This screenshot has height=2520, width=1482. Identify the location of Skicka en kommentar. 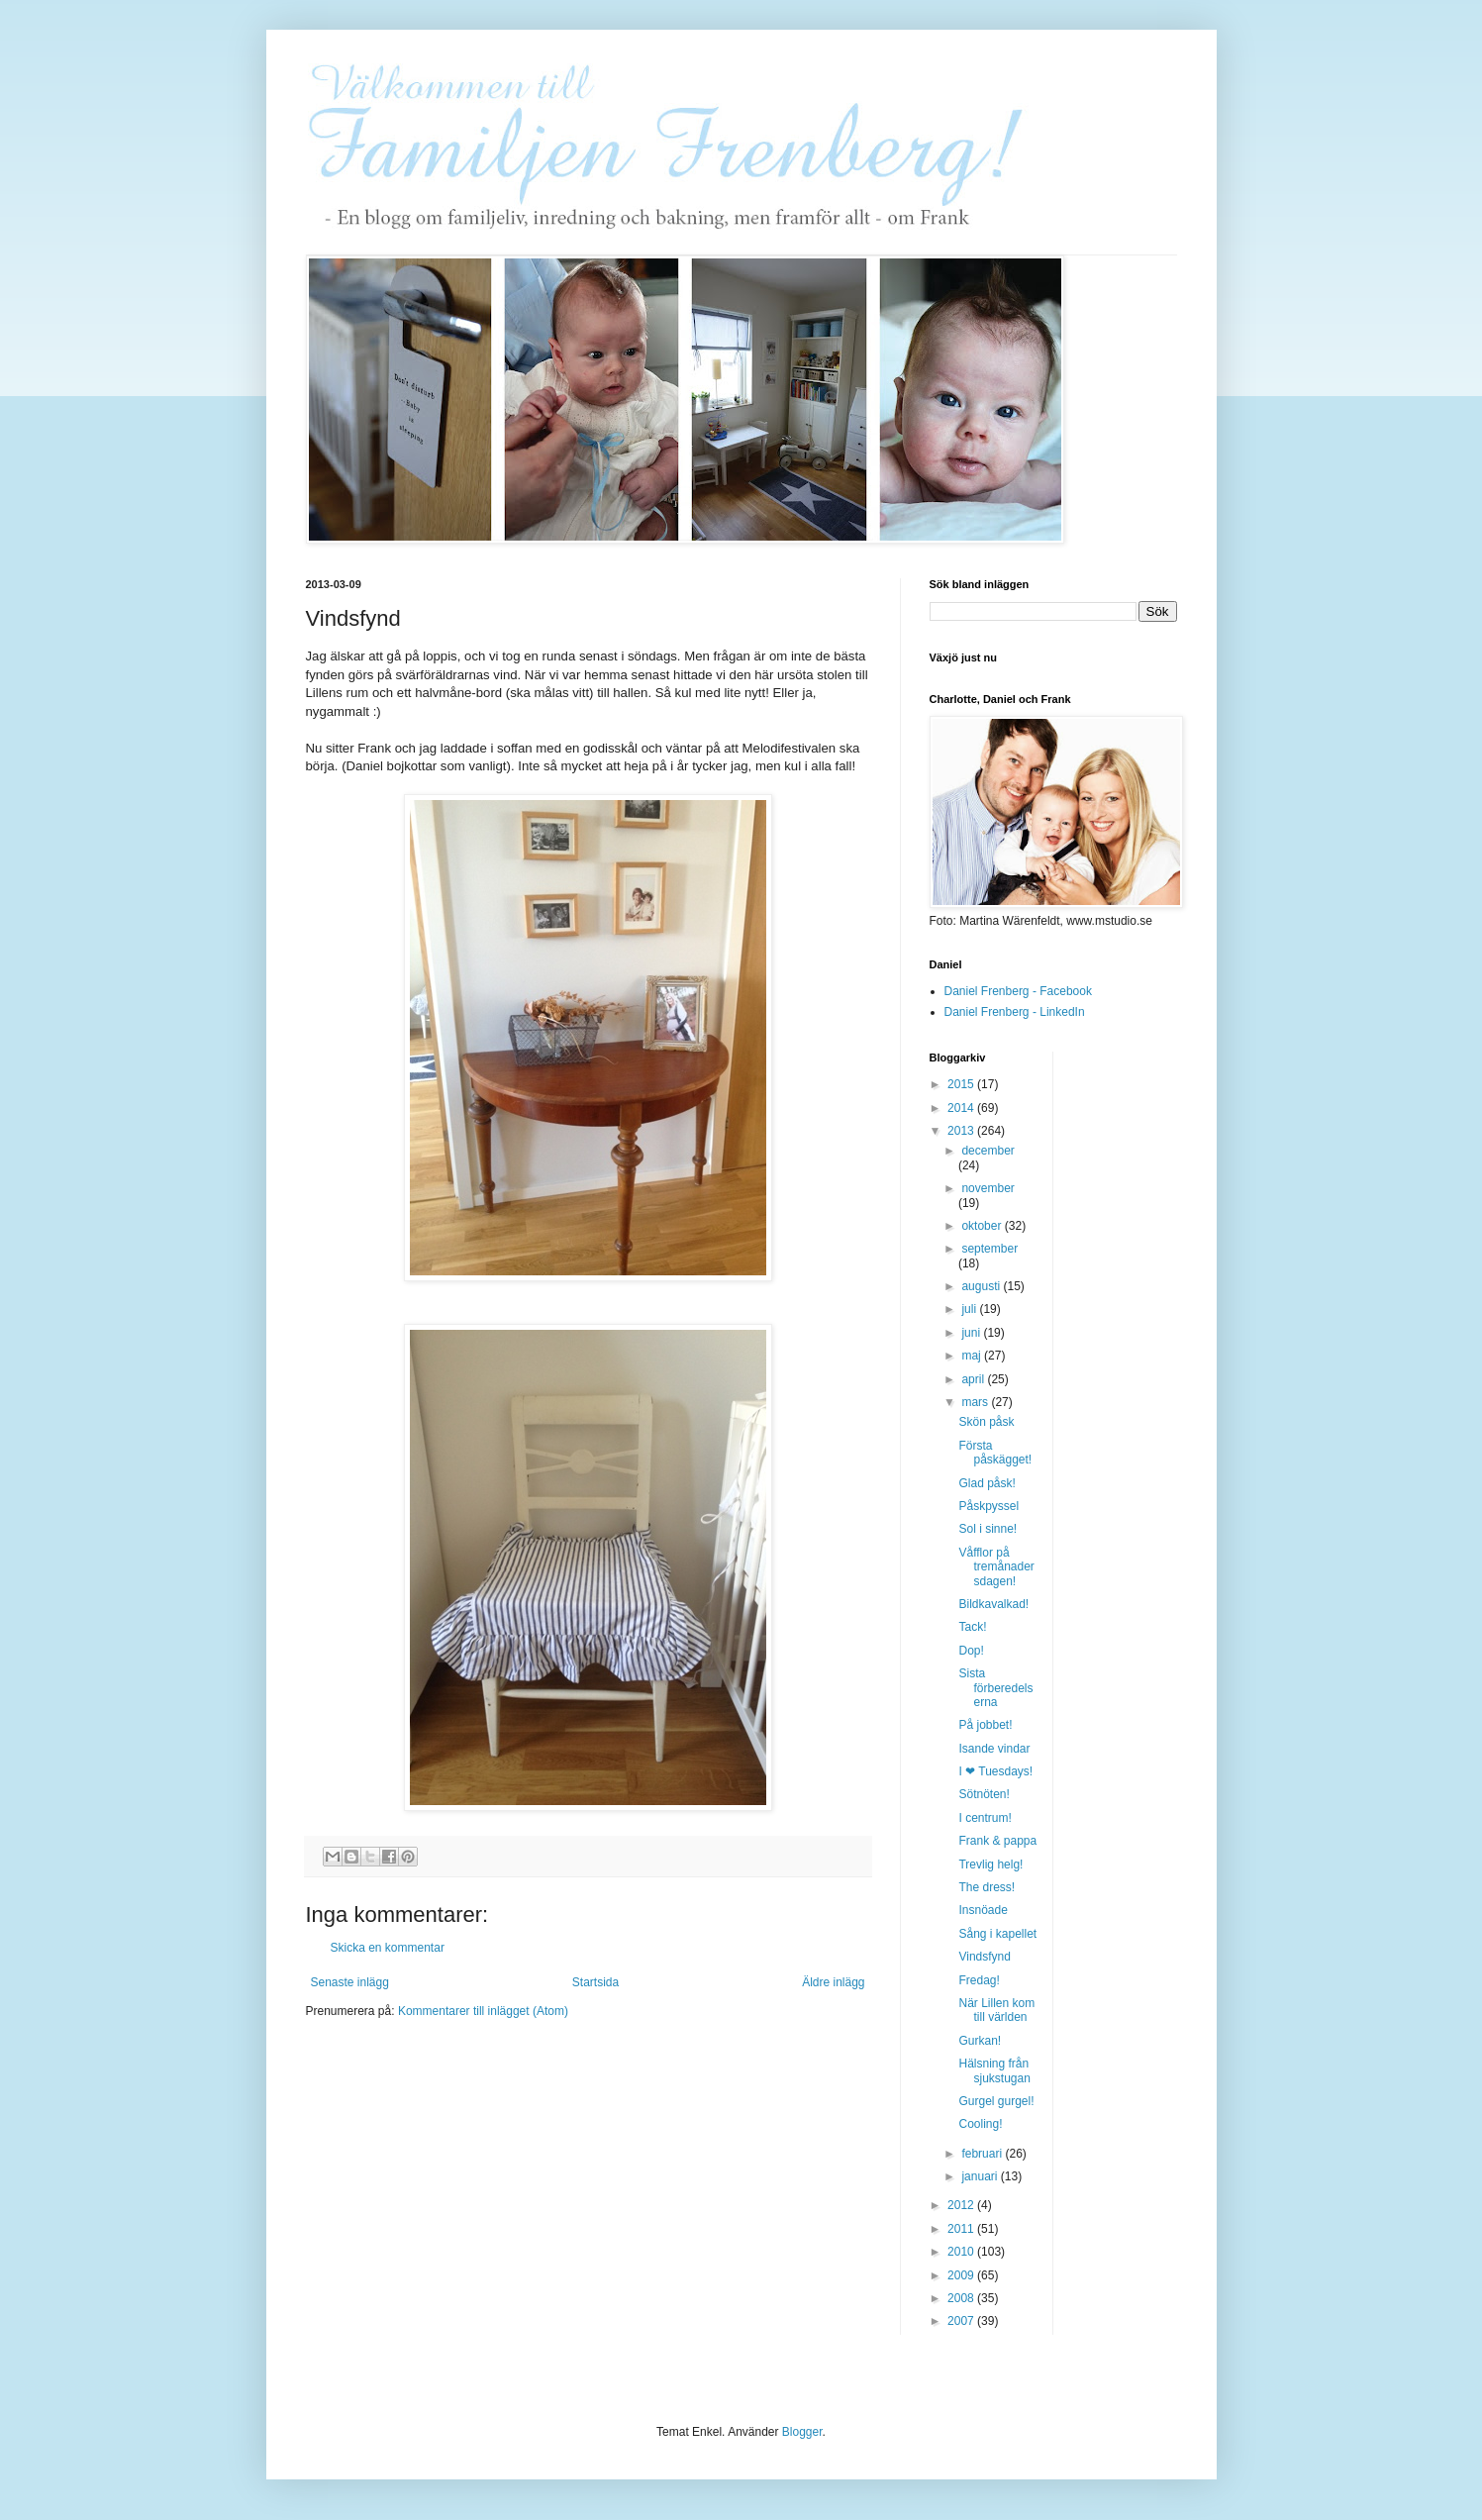
(388, 1948).